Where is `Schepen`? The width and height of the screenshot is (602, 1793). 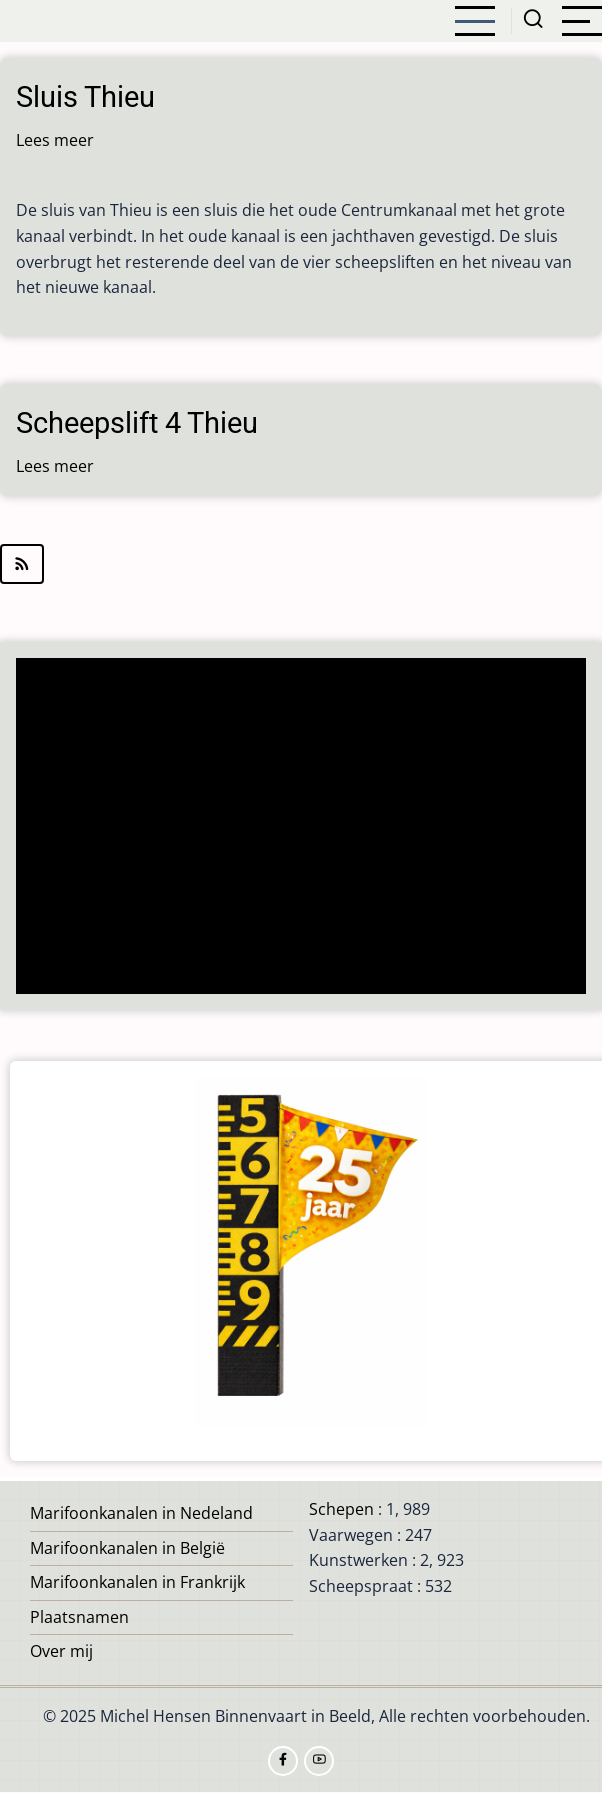
Schepen is located at coordinates (341, 1509).